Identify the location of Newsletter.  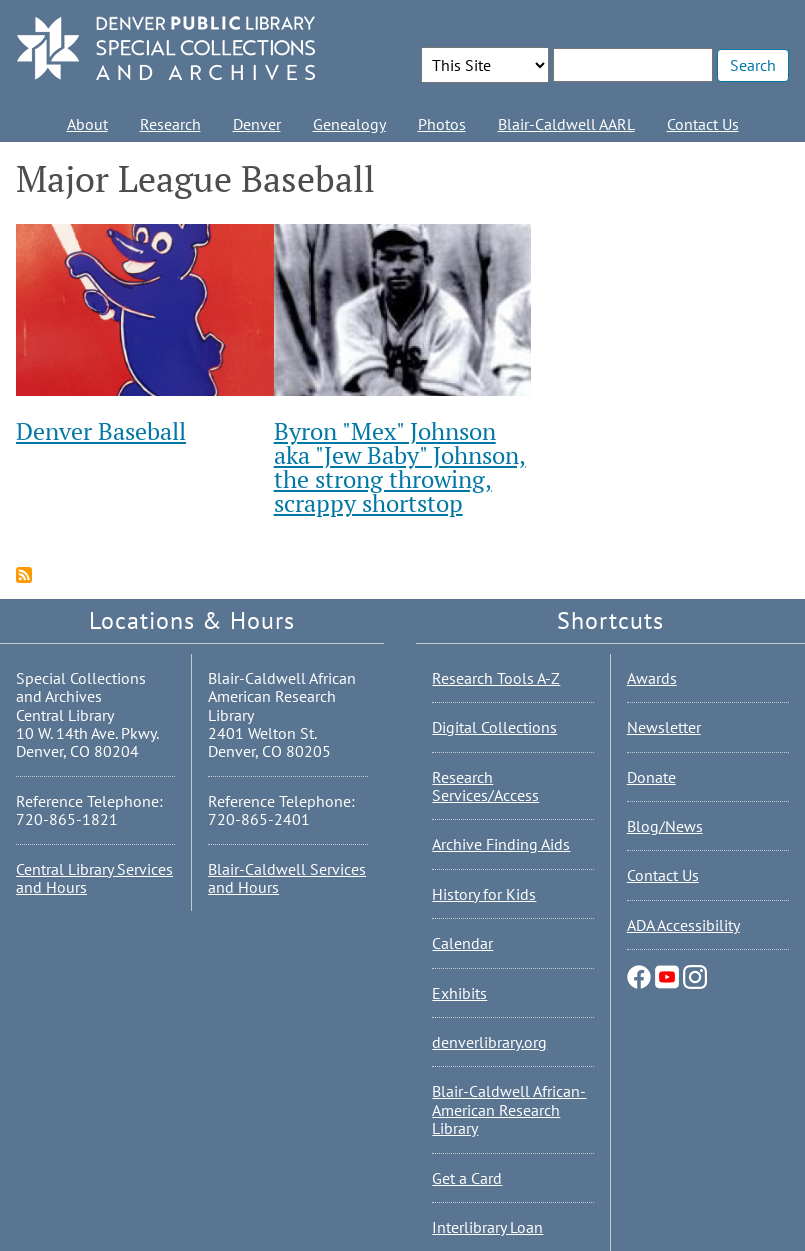
(664, 727).